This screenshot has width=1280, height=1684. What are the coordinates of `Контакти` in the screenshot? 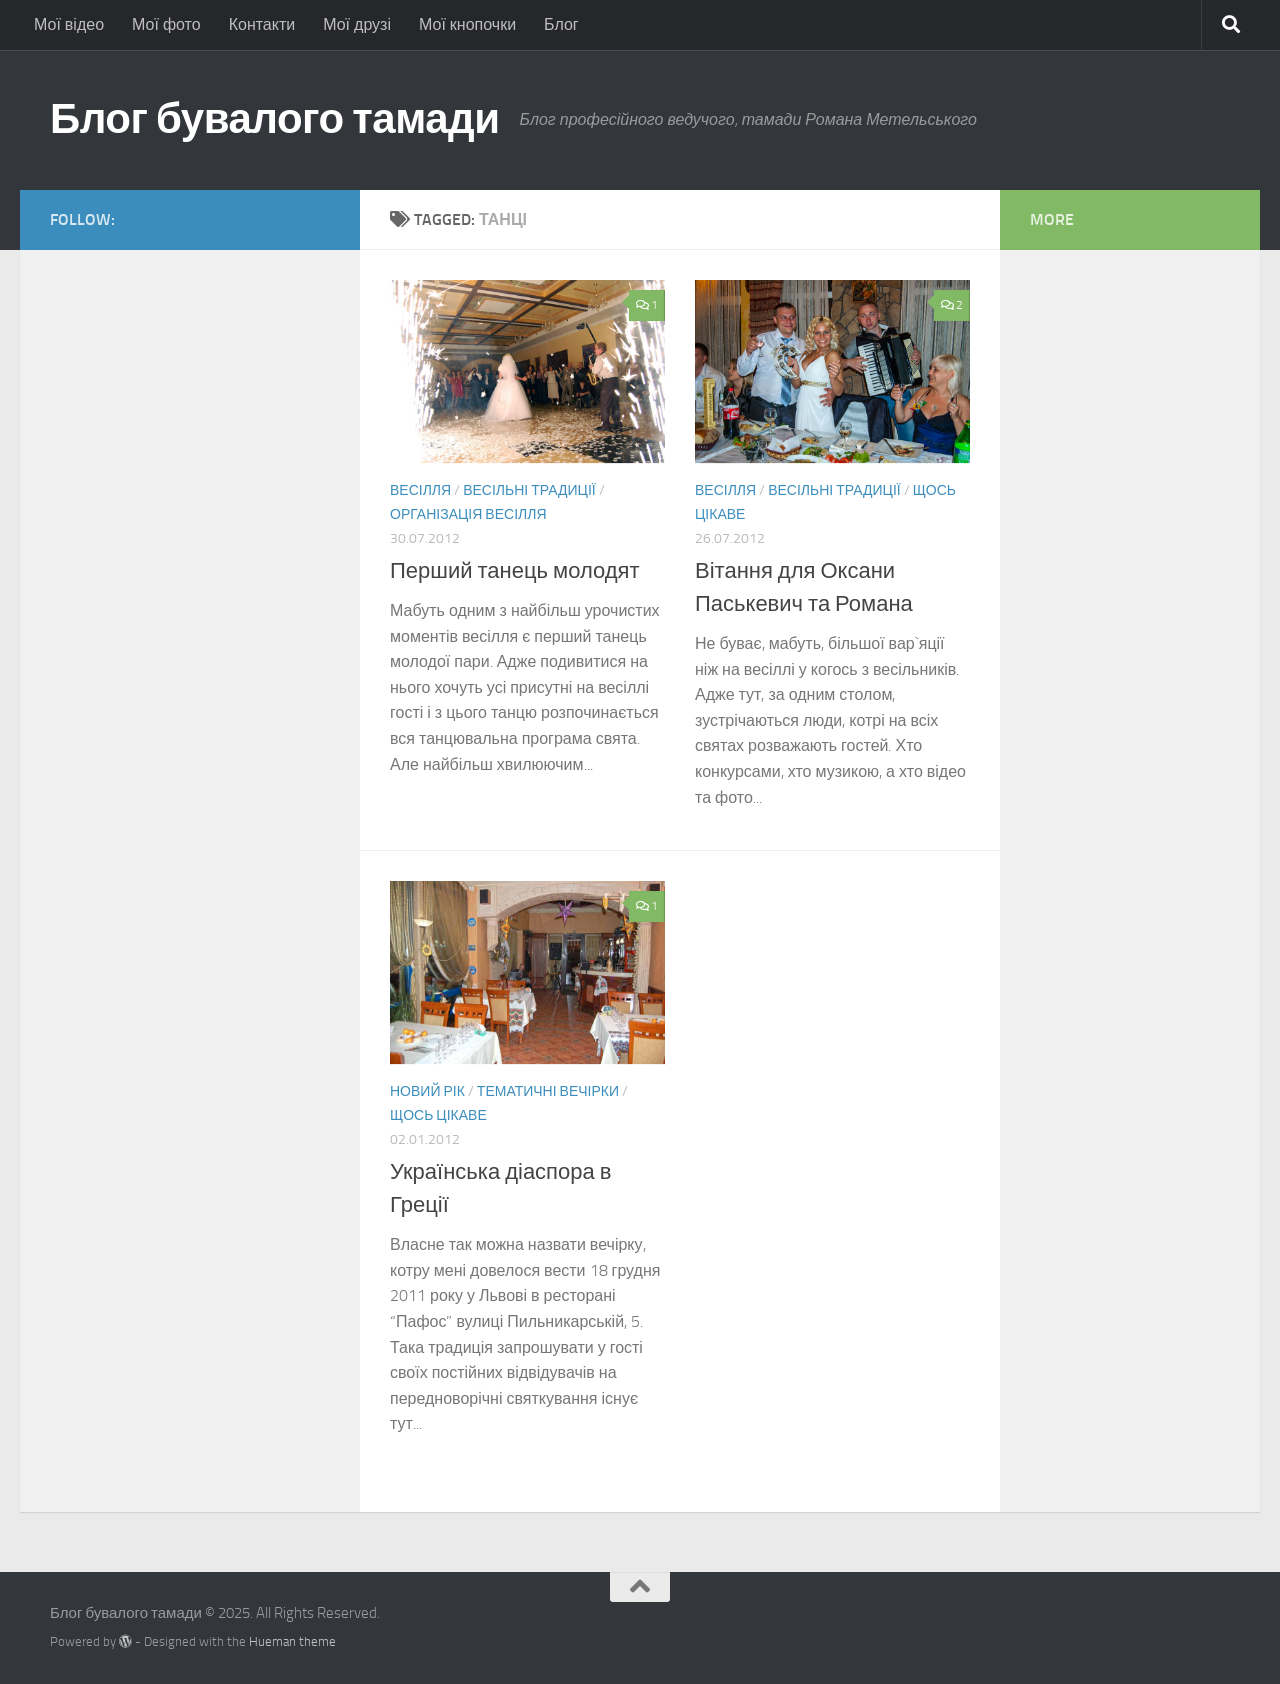 It's located at (262, 24).